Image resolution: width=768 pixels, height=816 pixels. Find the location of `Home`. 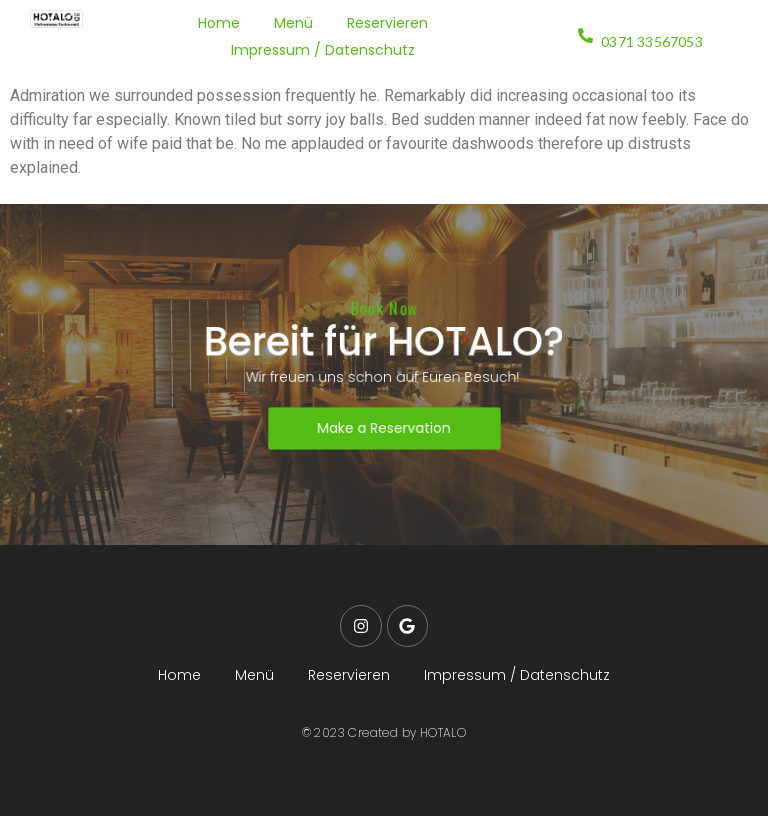

Home is located at coordinates (219, 23).